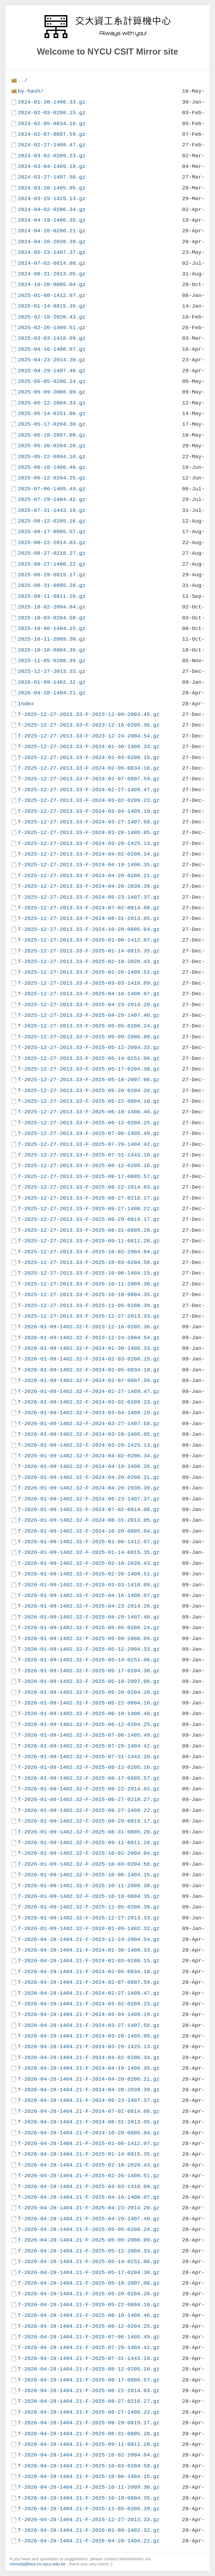 The height and width of the screenshot is (2576, 215). Describe the element at coordinates (89, 1069) in the screenshot. I see `T-2025-12-27-2013.33-F-2025-05-17-0204.30.gz` at that location.